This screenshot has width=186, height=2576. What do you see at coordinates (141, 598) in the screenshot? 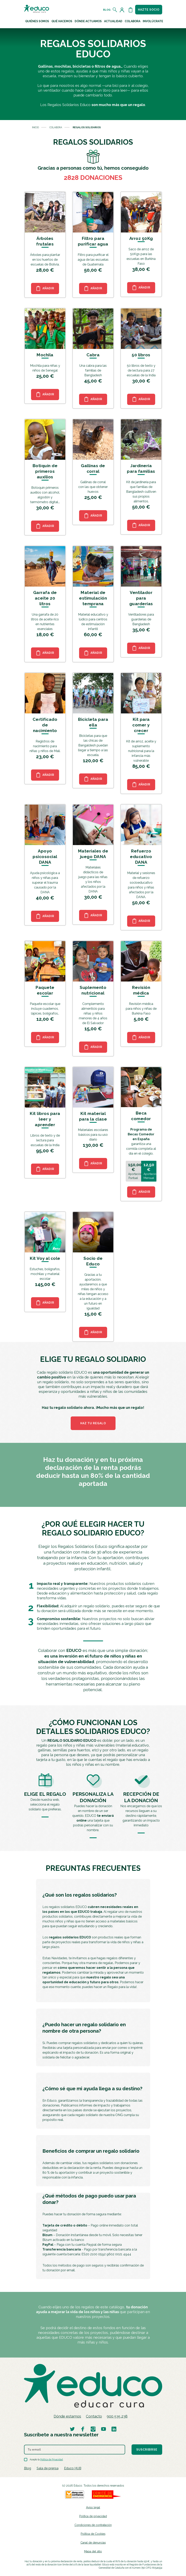
I see `Ventilador para guarderías` at bounding box center [141, 598].